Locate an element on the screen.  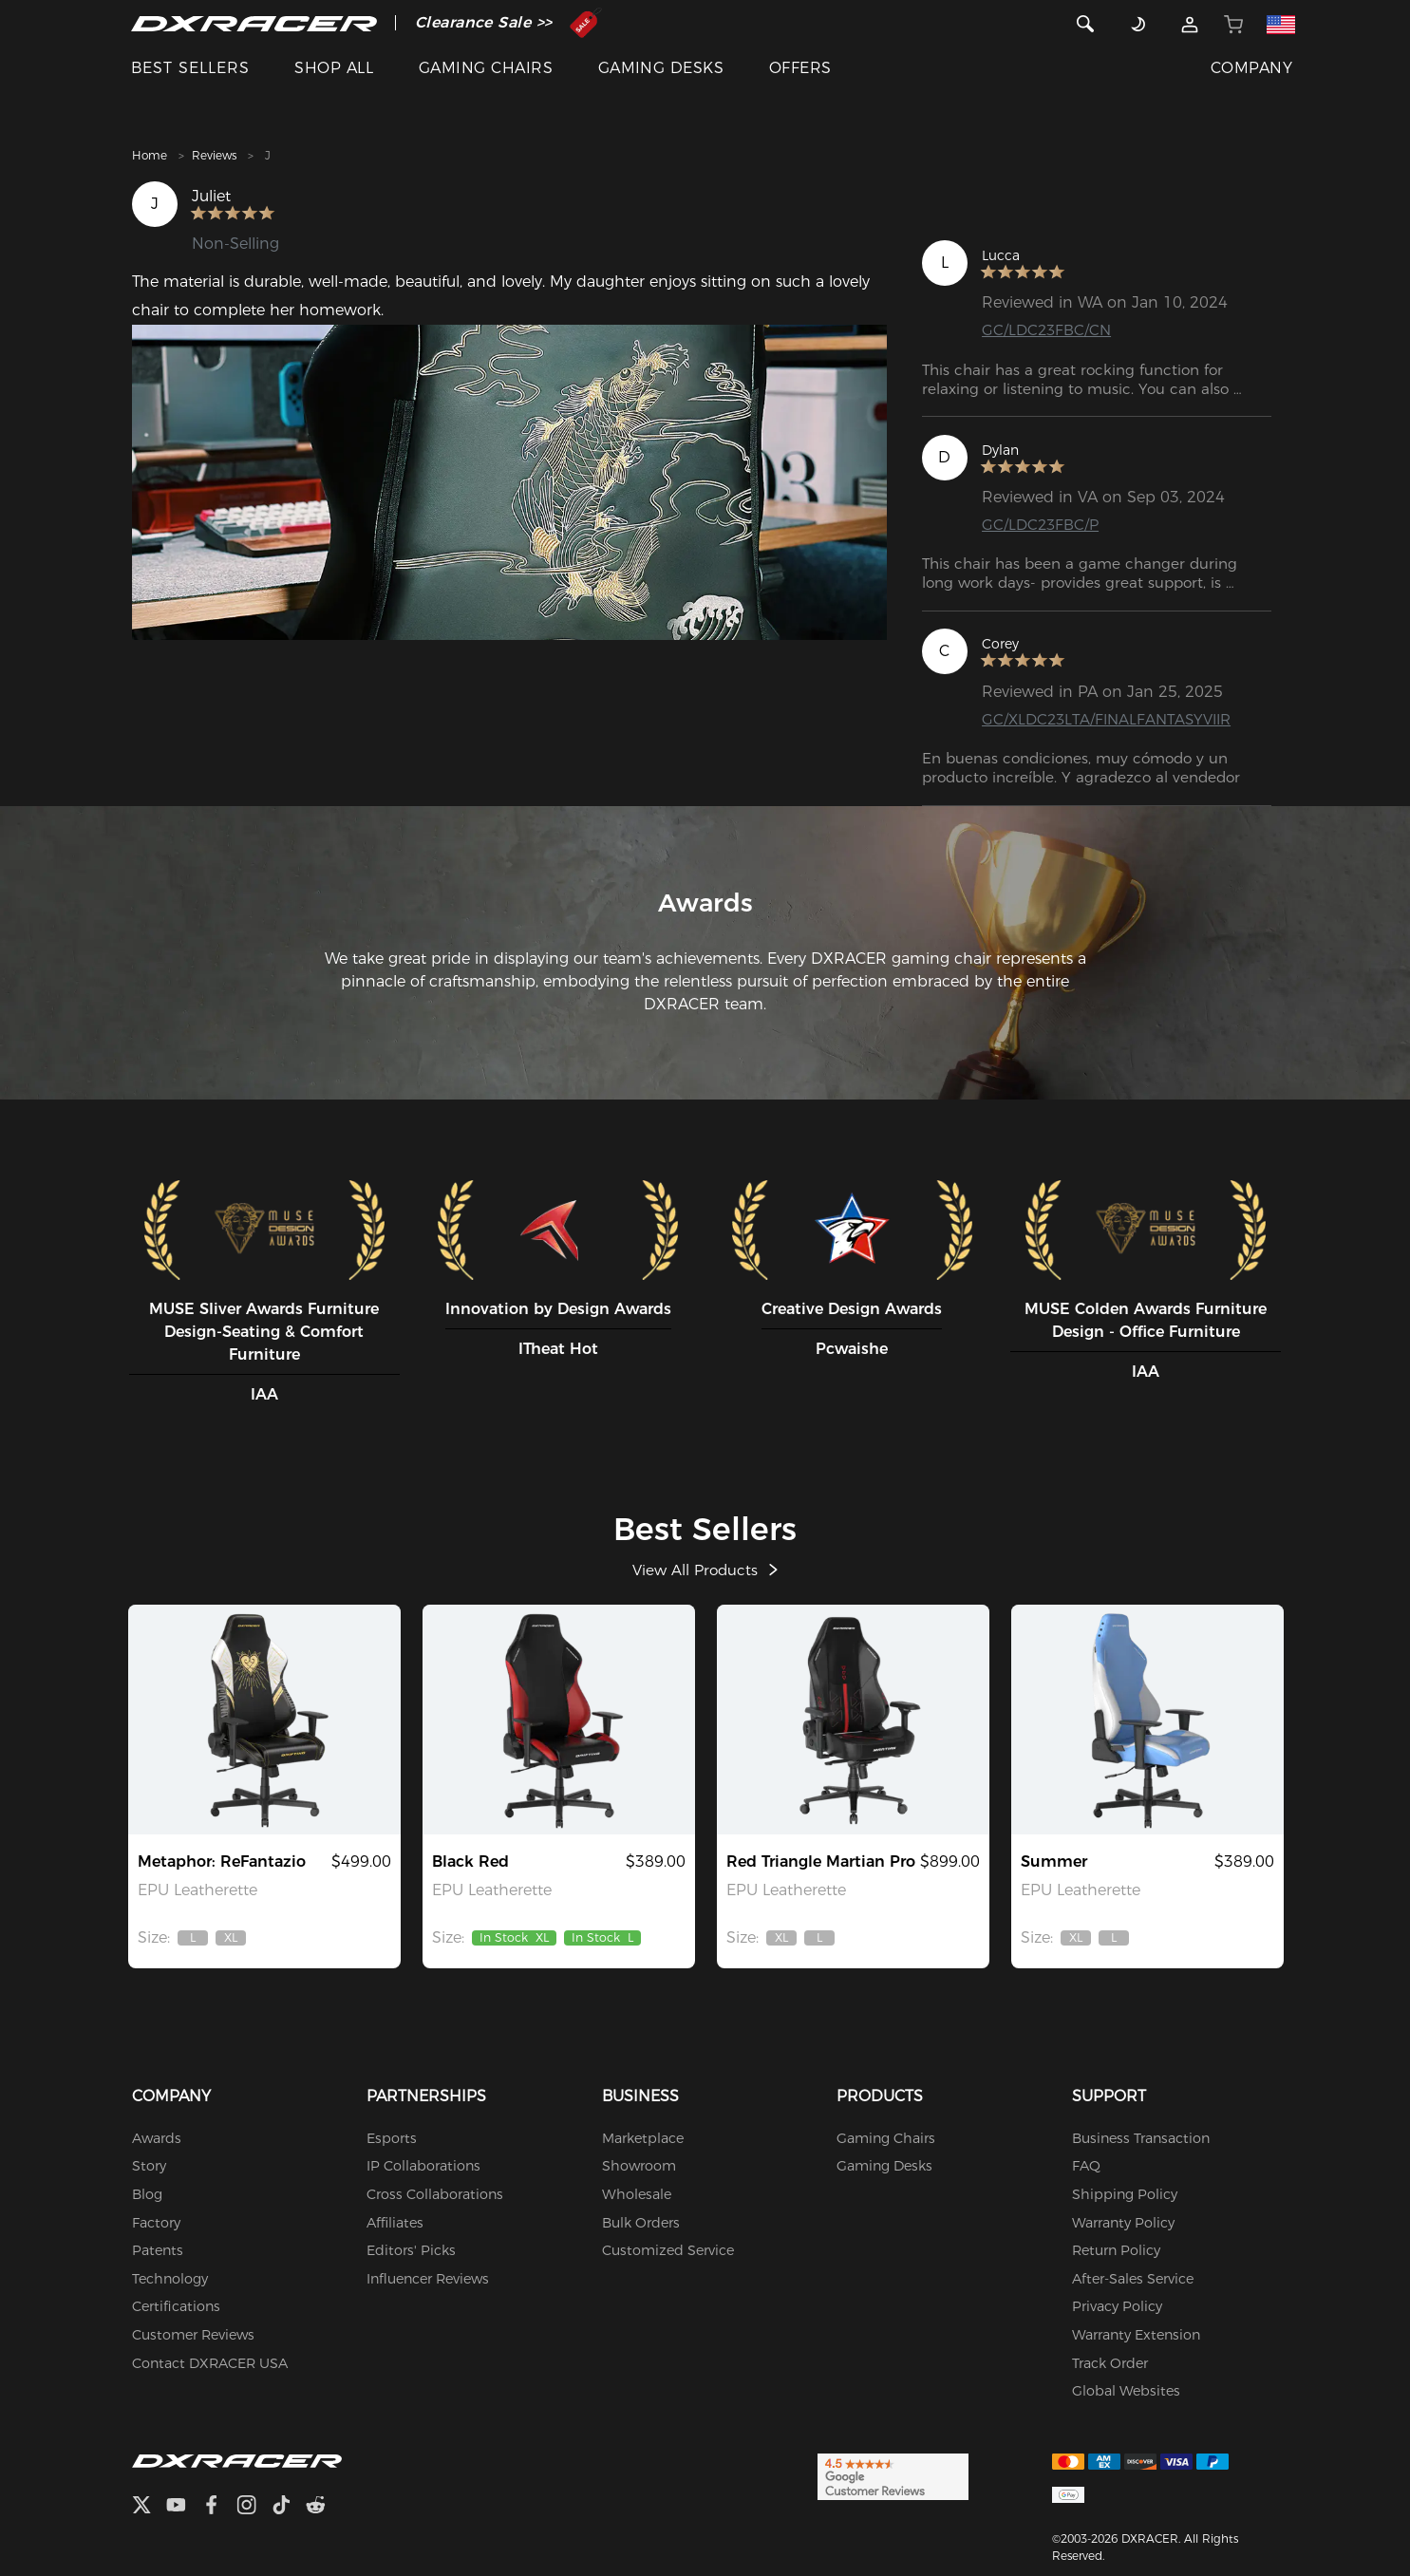
Reviews is located at coordinates (214, 155).